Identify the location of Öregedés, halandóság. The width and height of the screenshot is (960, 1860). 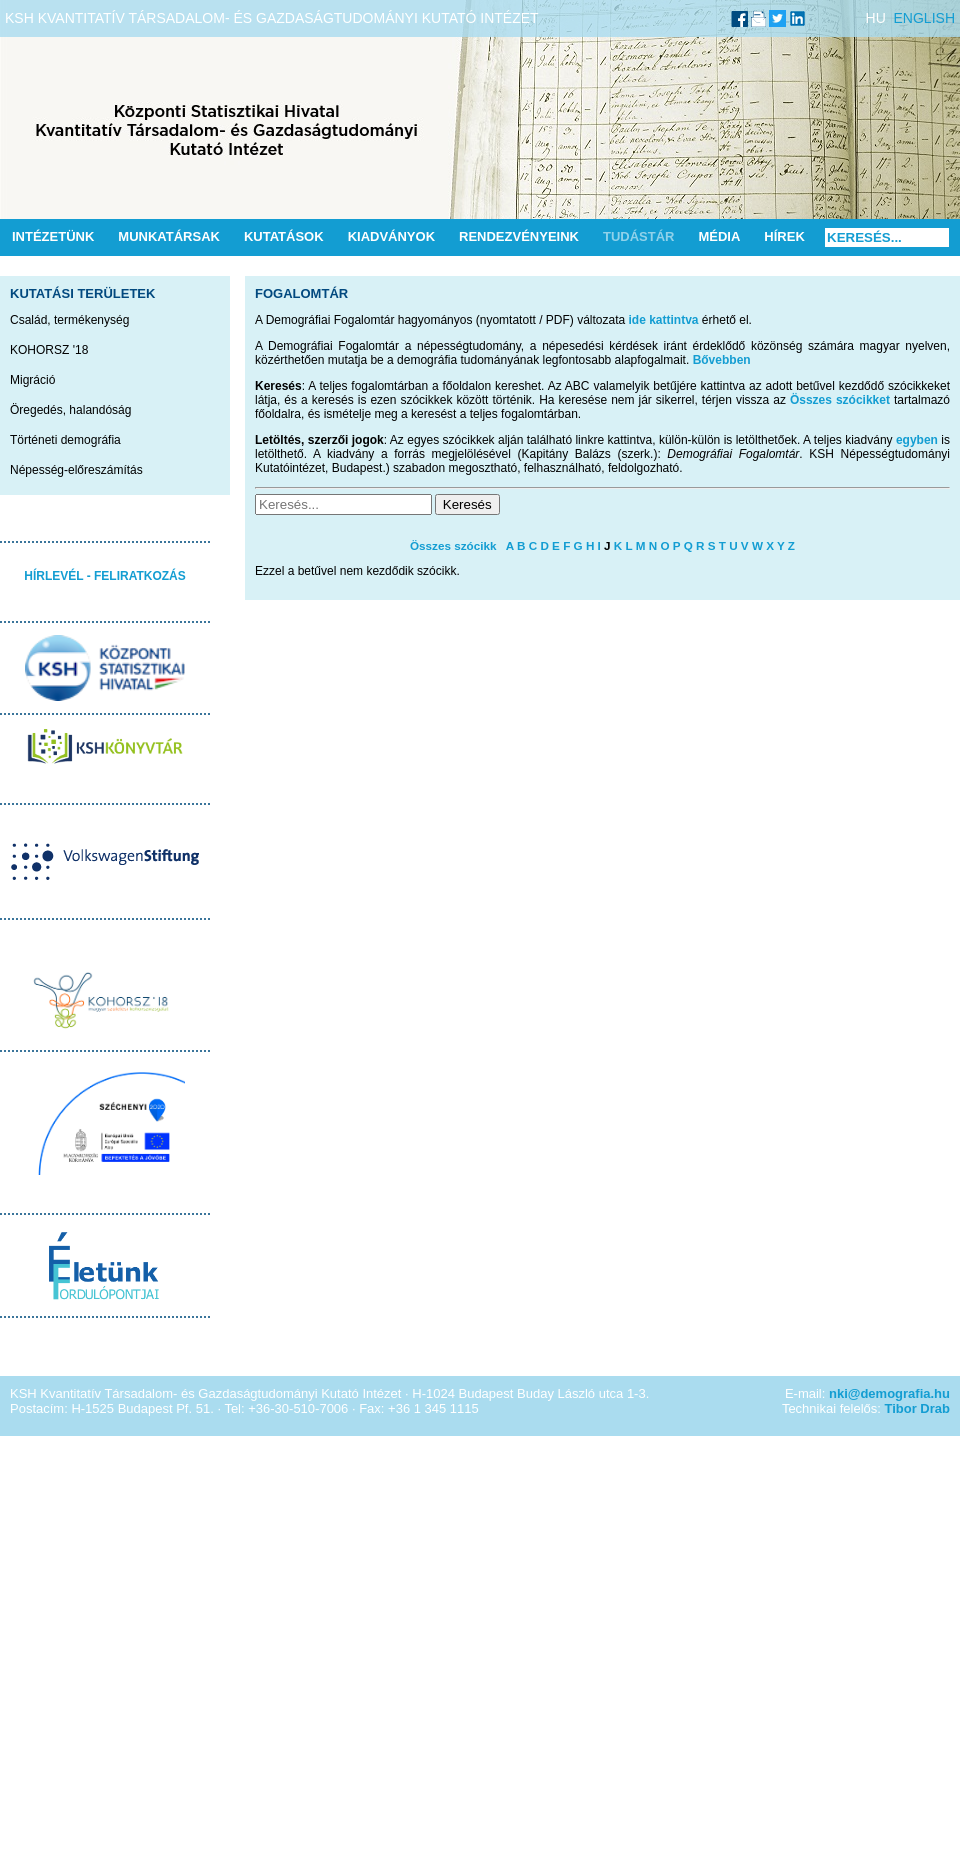
(70, 410).